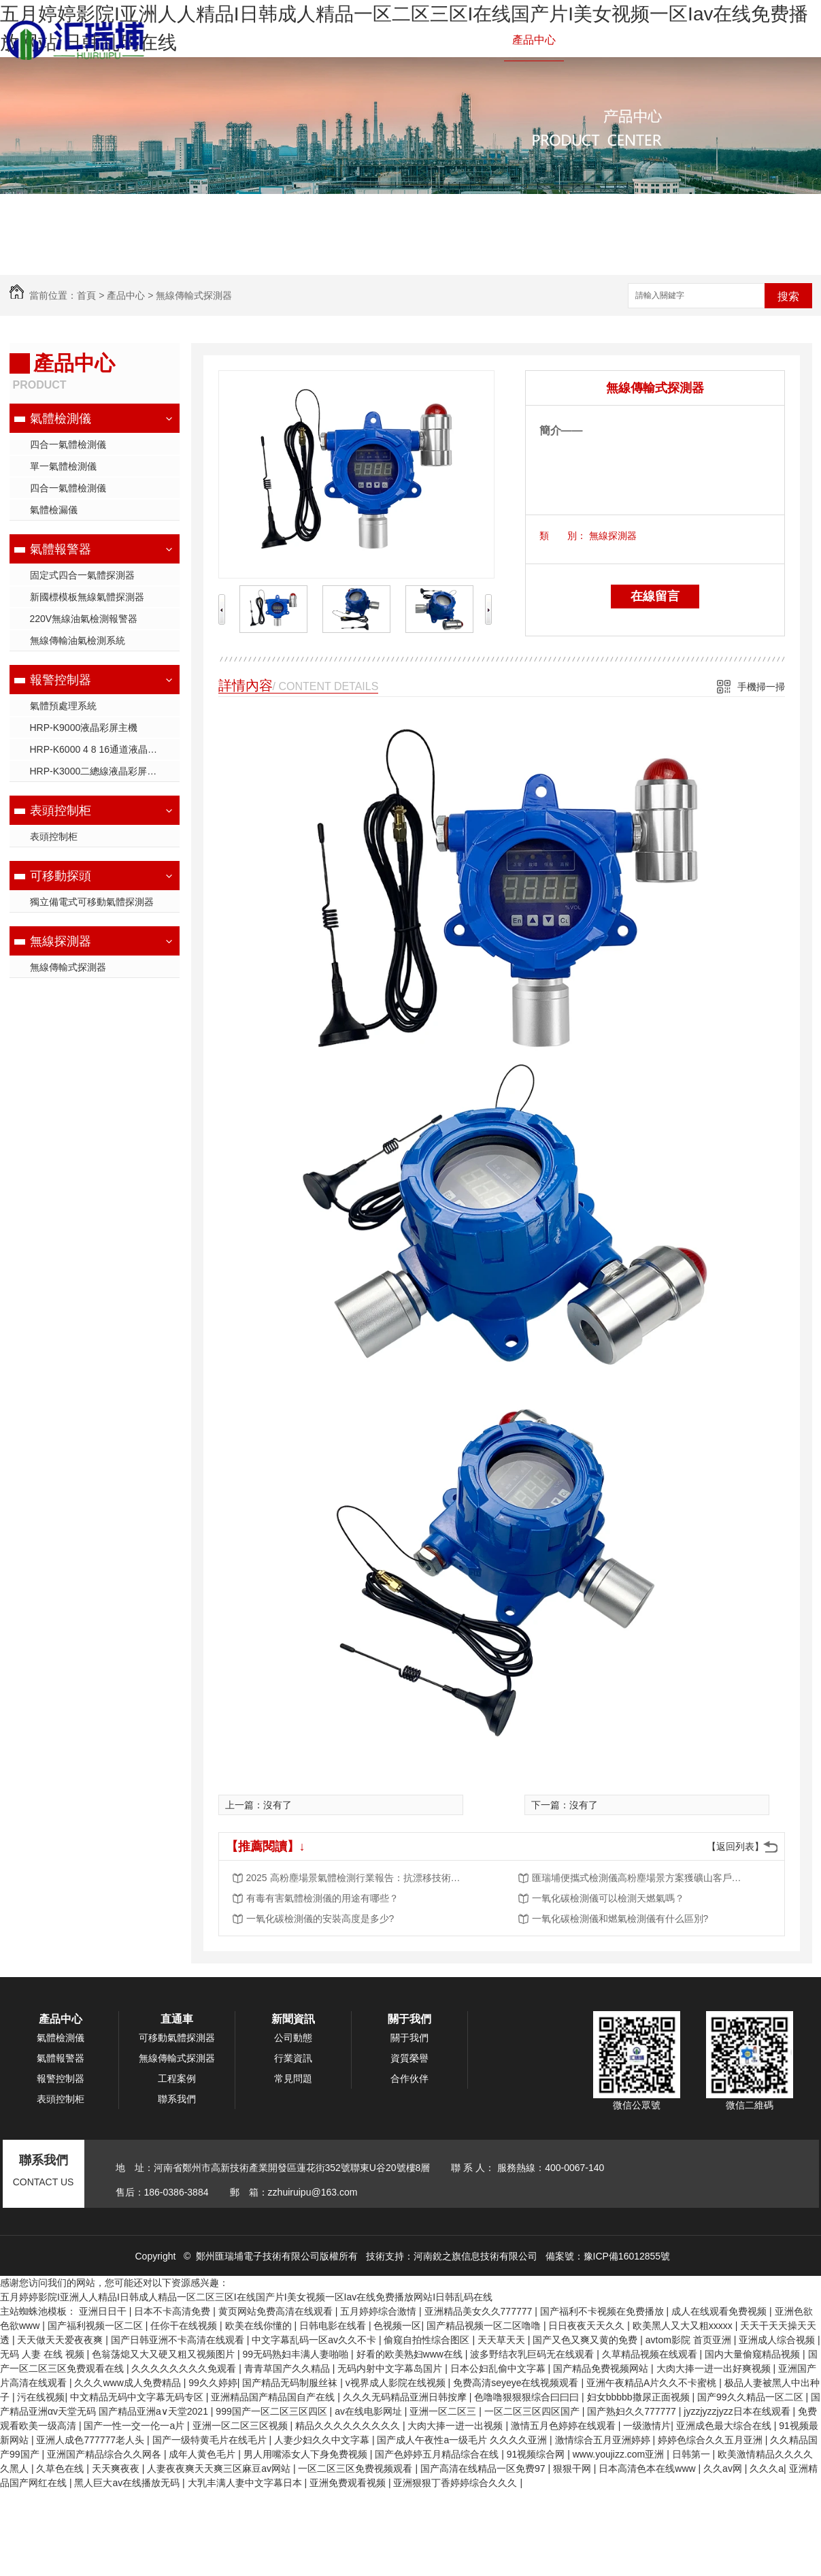 Image resolution: width=821 pixels, height=2576 pixels. I want to click on 国产一级特黄毛片在线毛片, so click(210, 2439).